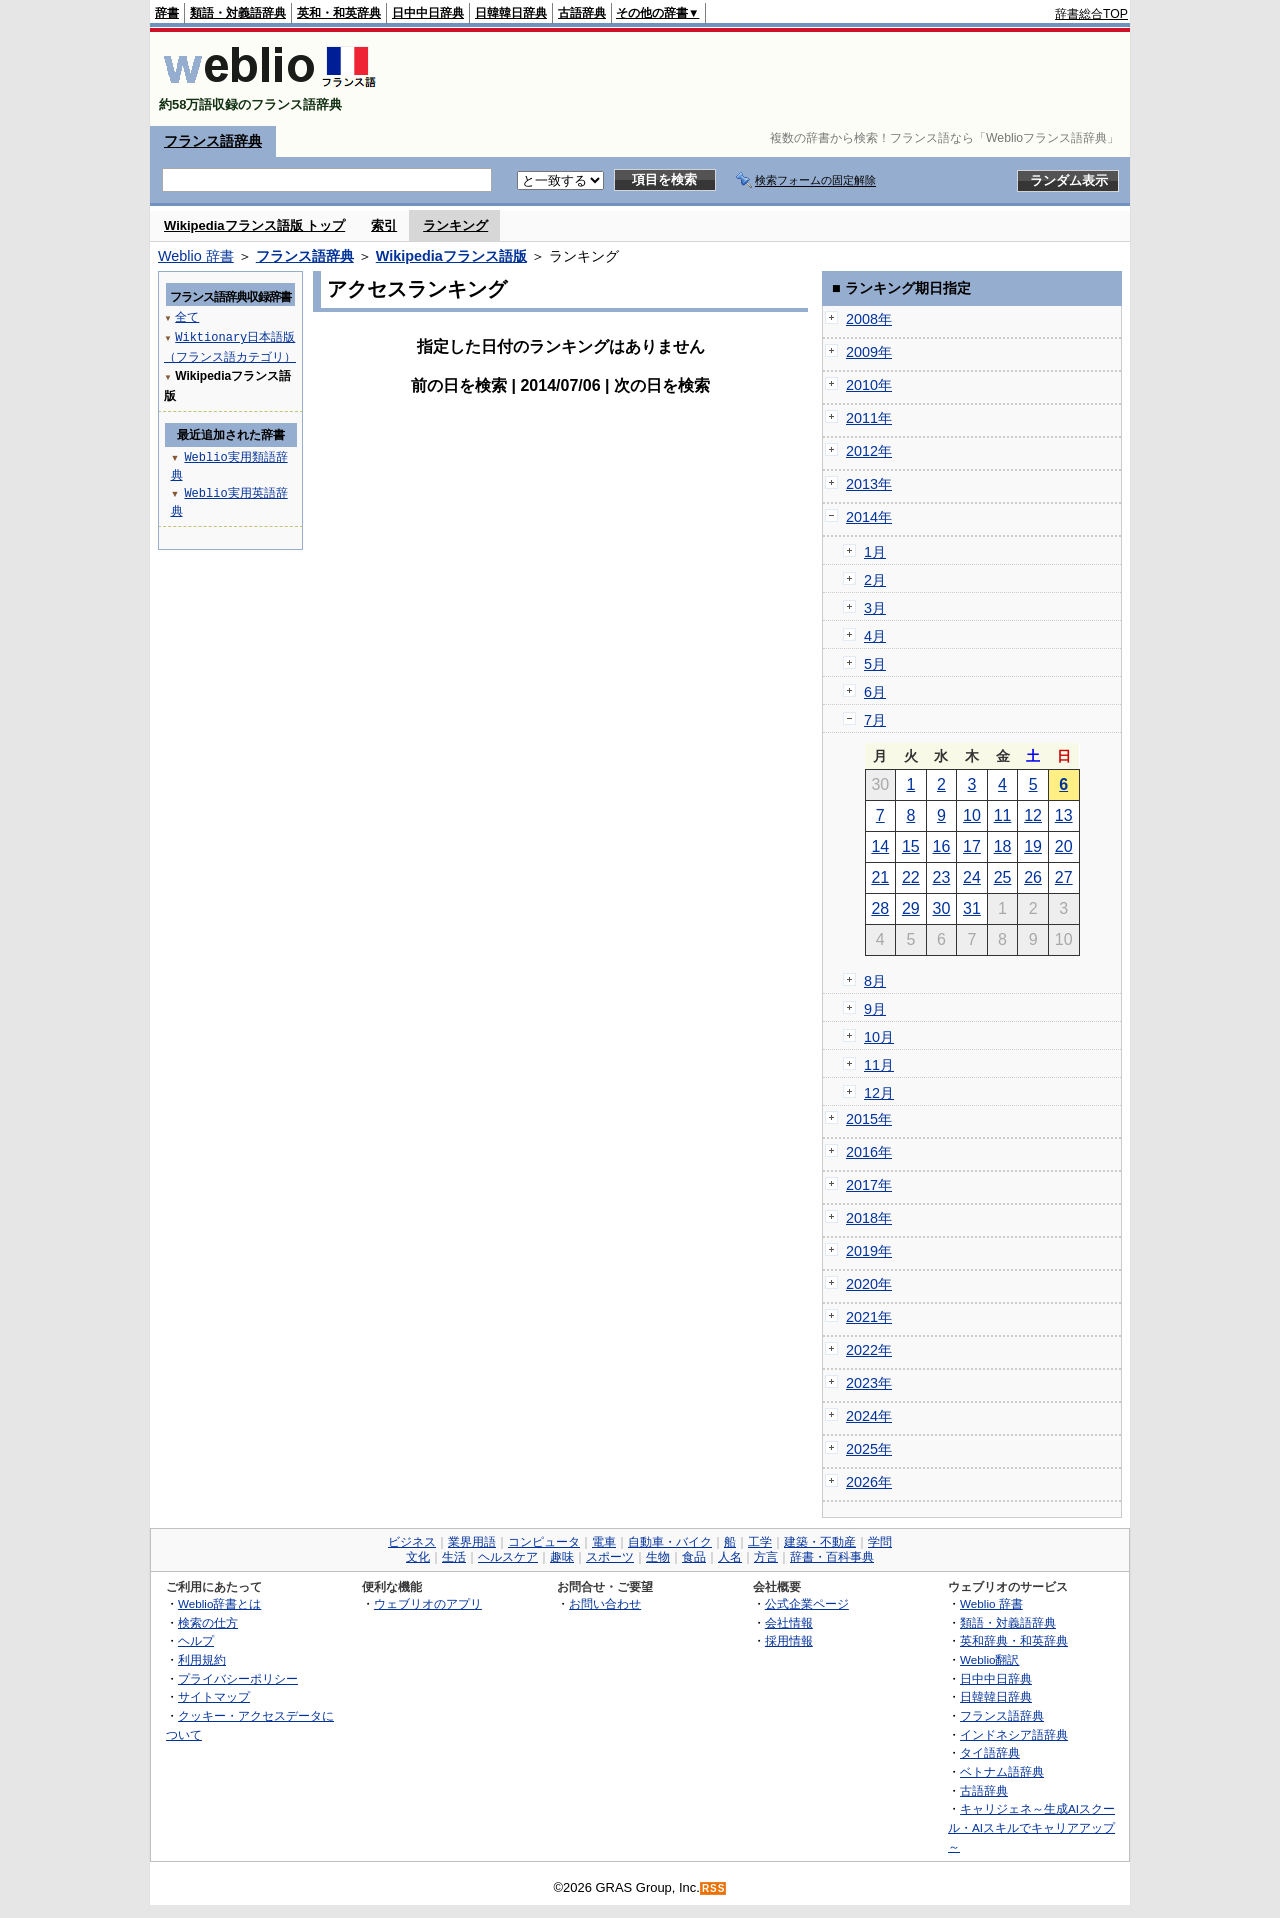  Describe the element at coordinates (766, 1557) in the screenshot. I see `方言` at that location.